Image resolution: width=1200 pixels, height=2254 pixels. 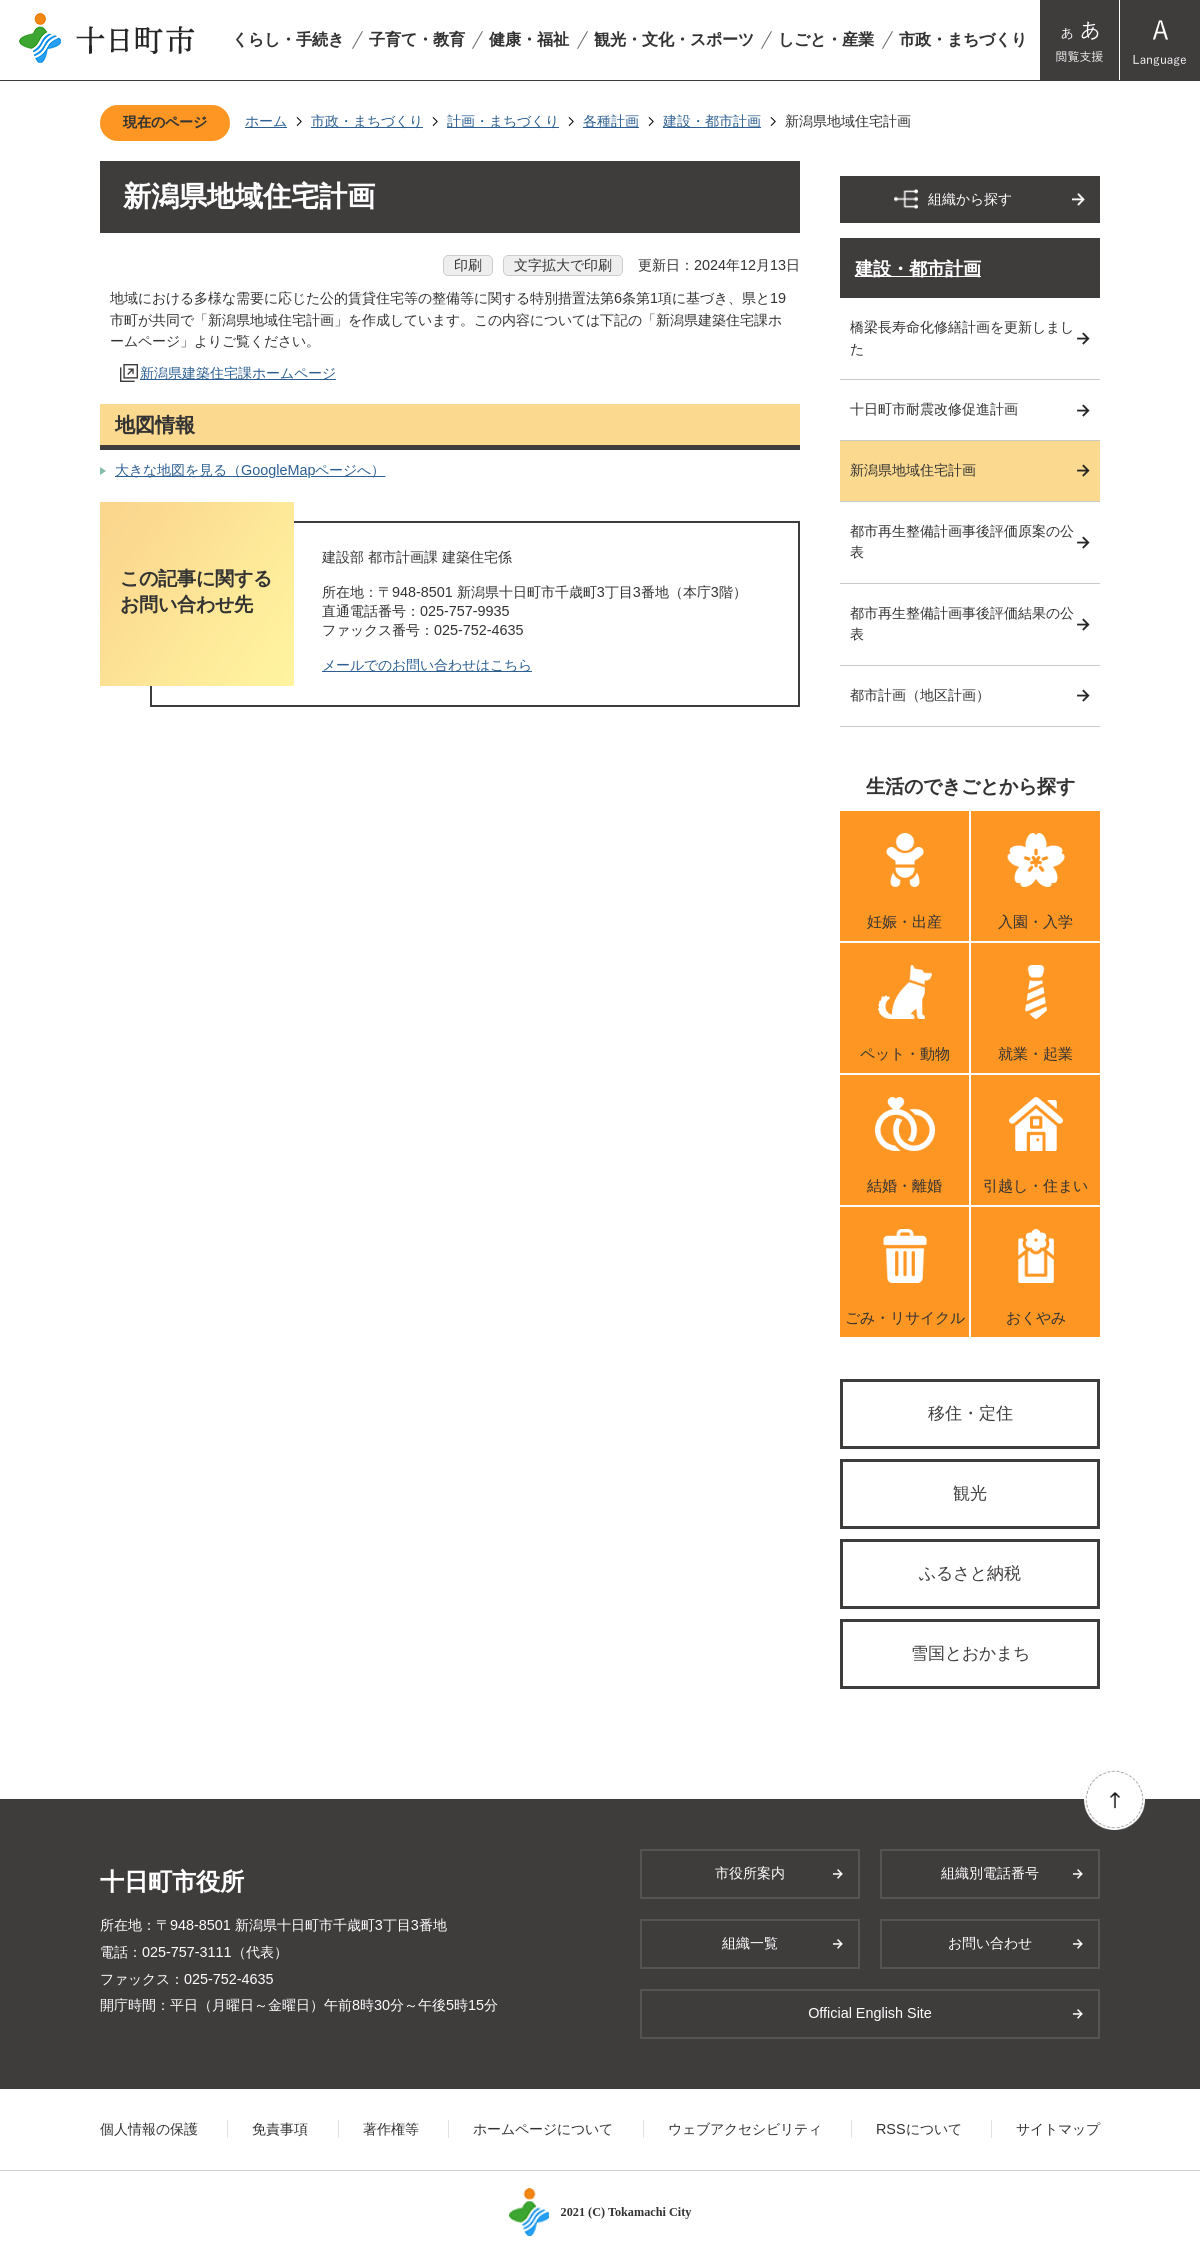 I want to click on 計画・まちづくり, so click(x=503, y=121).